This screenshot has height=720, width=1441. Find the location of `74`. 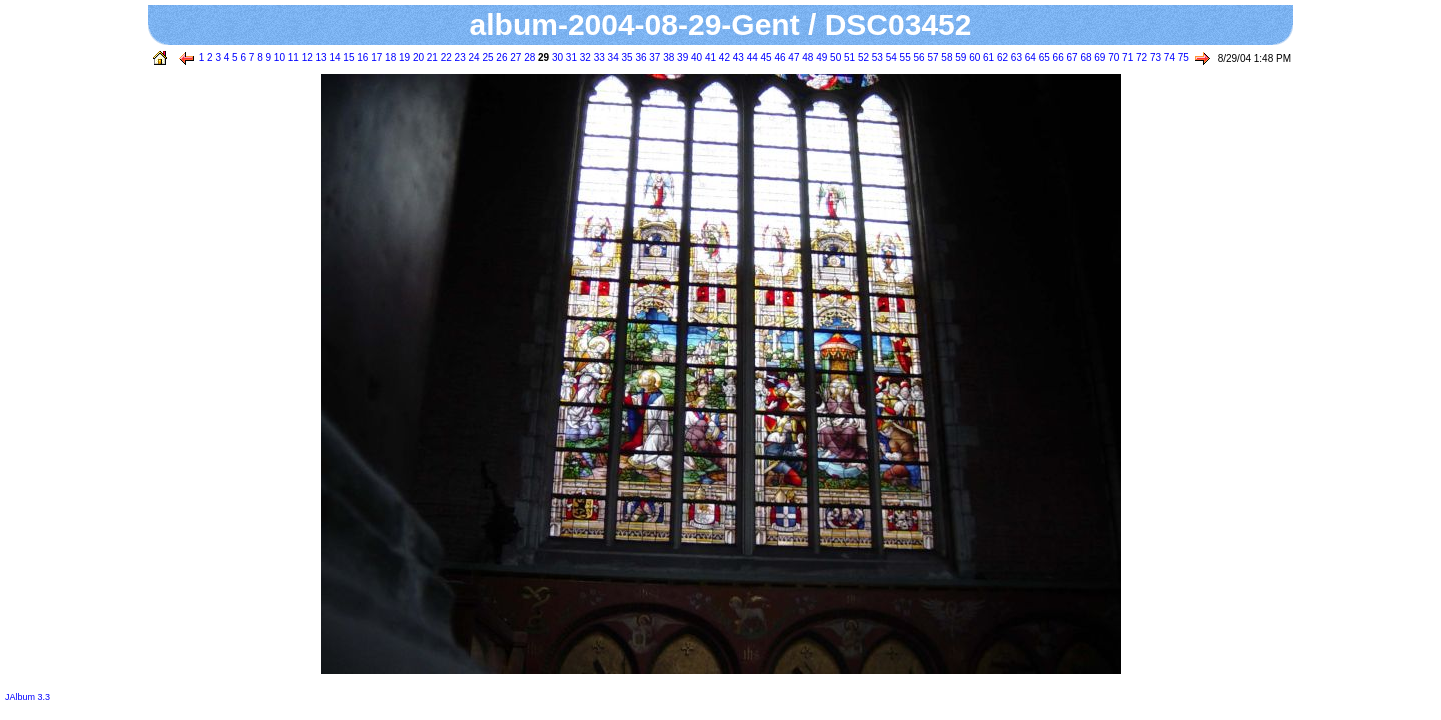

74 is located at coordinates (1168, 57).